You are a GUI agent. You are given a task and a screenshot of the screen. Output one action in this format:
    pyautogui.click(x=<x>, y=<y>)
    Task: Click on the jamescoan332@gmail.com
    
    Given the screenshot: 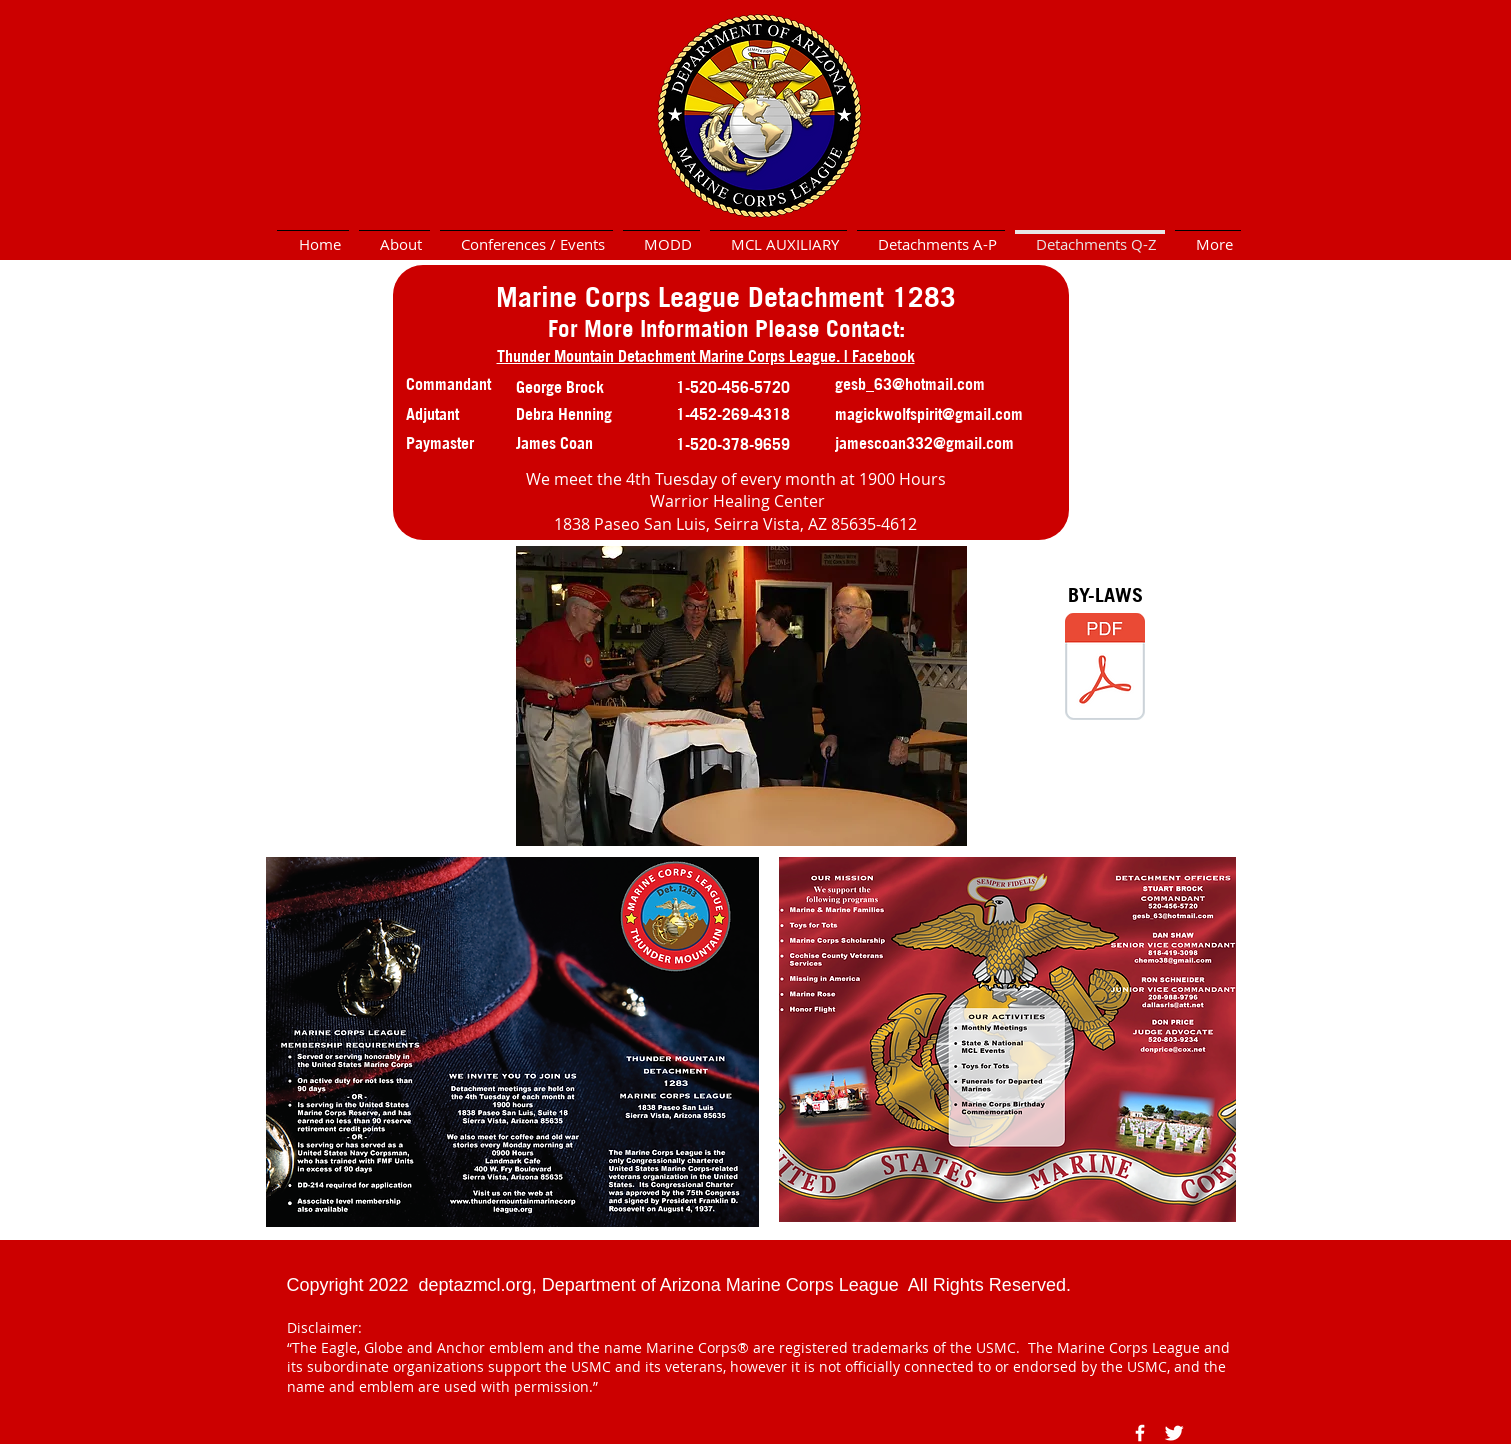 What is the action you would take?
    pyautogui.click(x=924, y=443)
    